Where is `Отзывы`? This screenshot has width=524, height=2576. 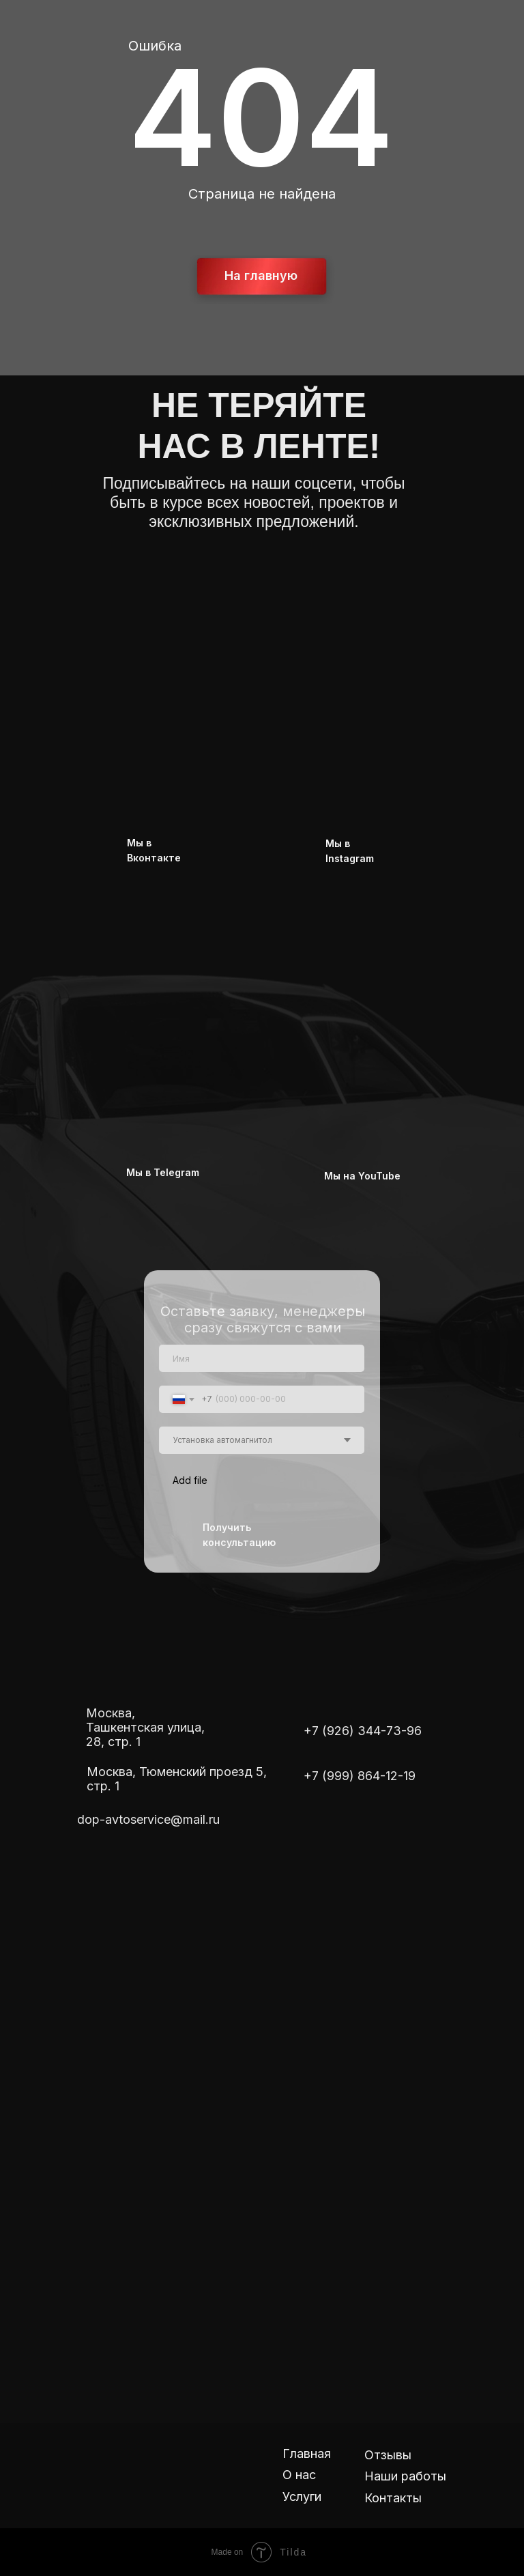
Отзывы is located at coordinates (387, 2455).